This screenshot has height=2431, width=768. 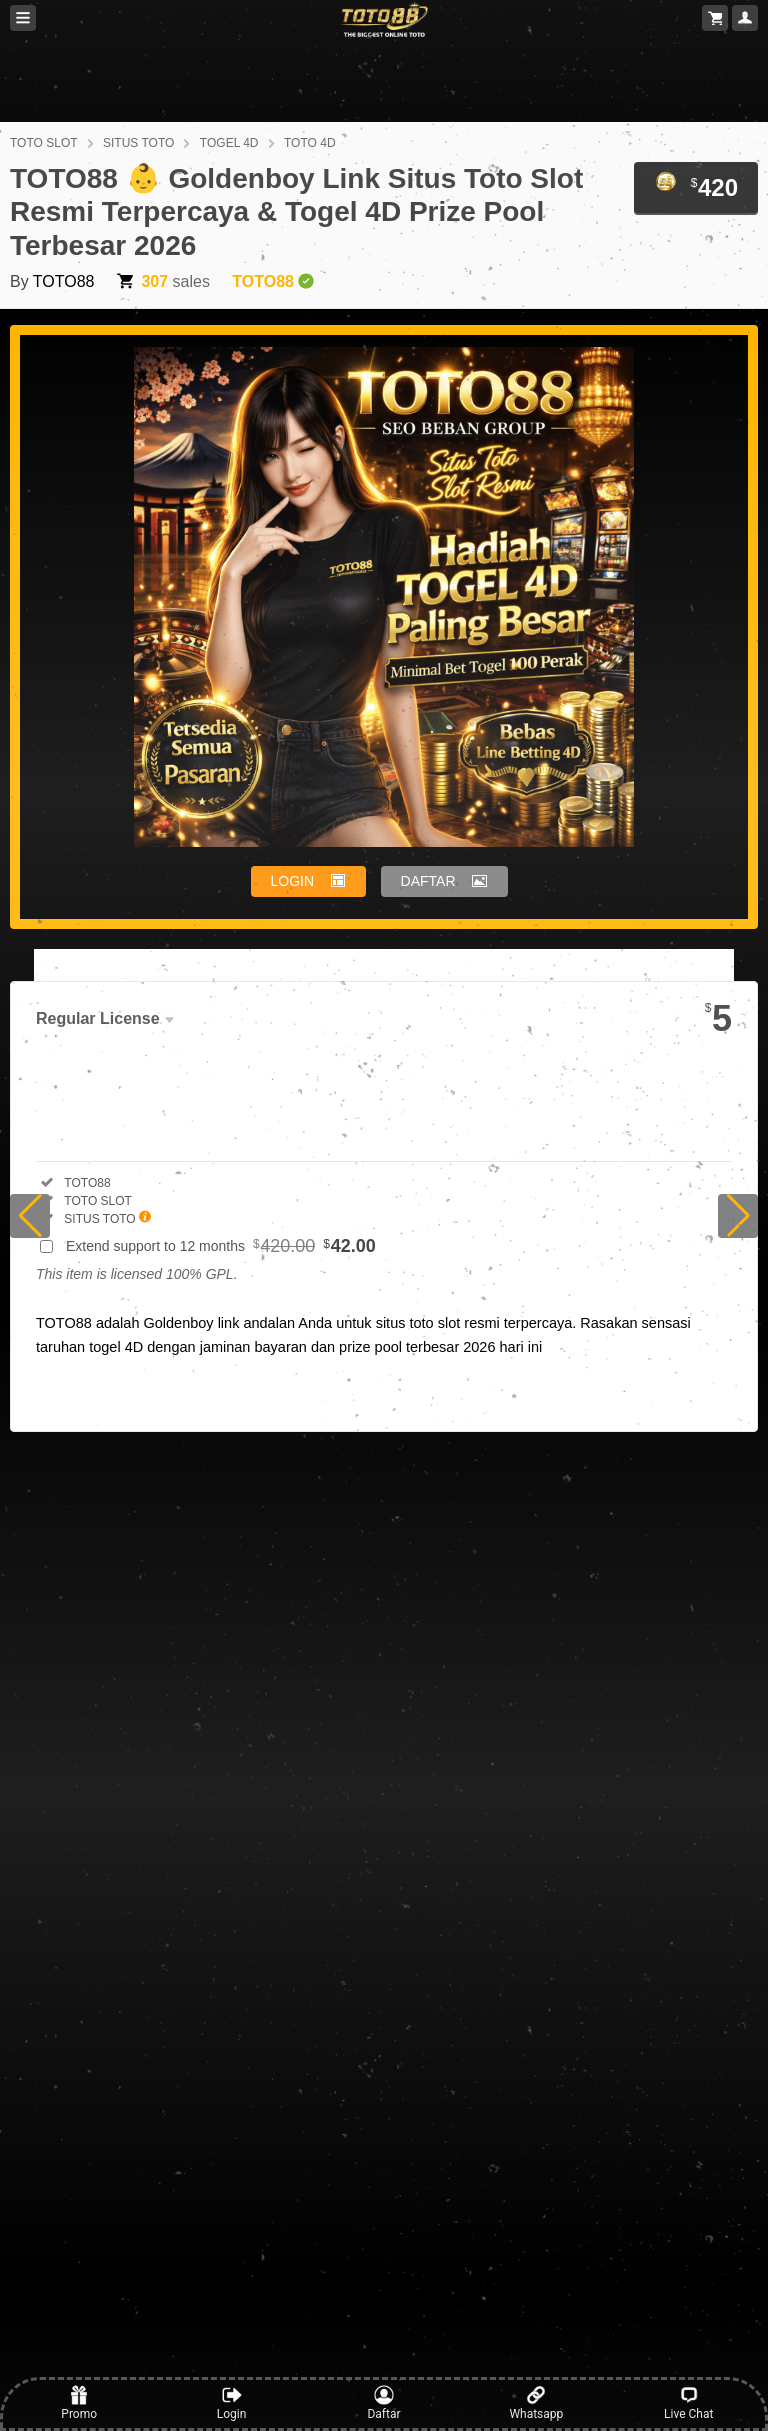 What do you see at coordinates (138, 143) in the screenshot?
I see `SITUS TOTO` at bounding box center [138, 143].